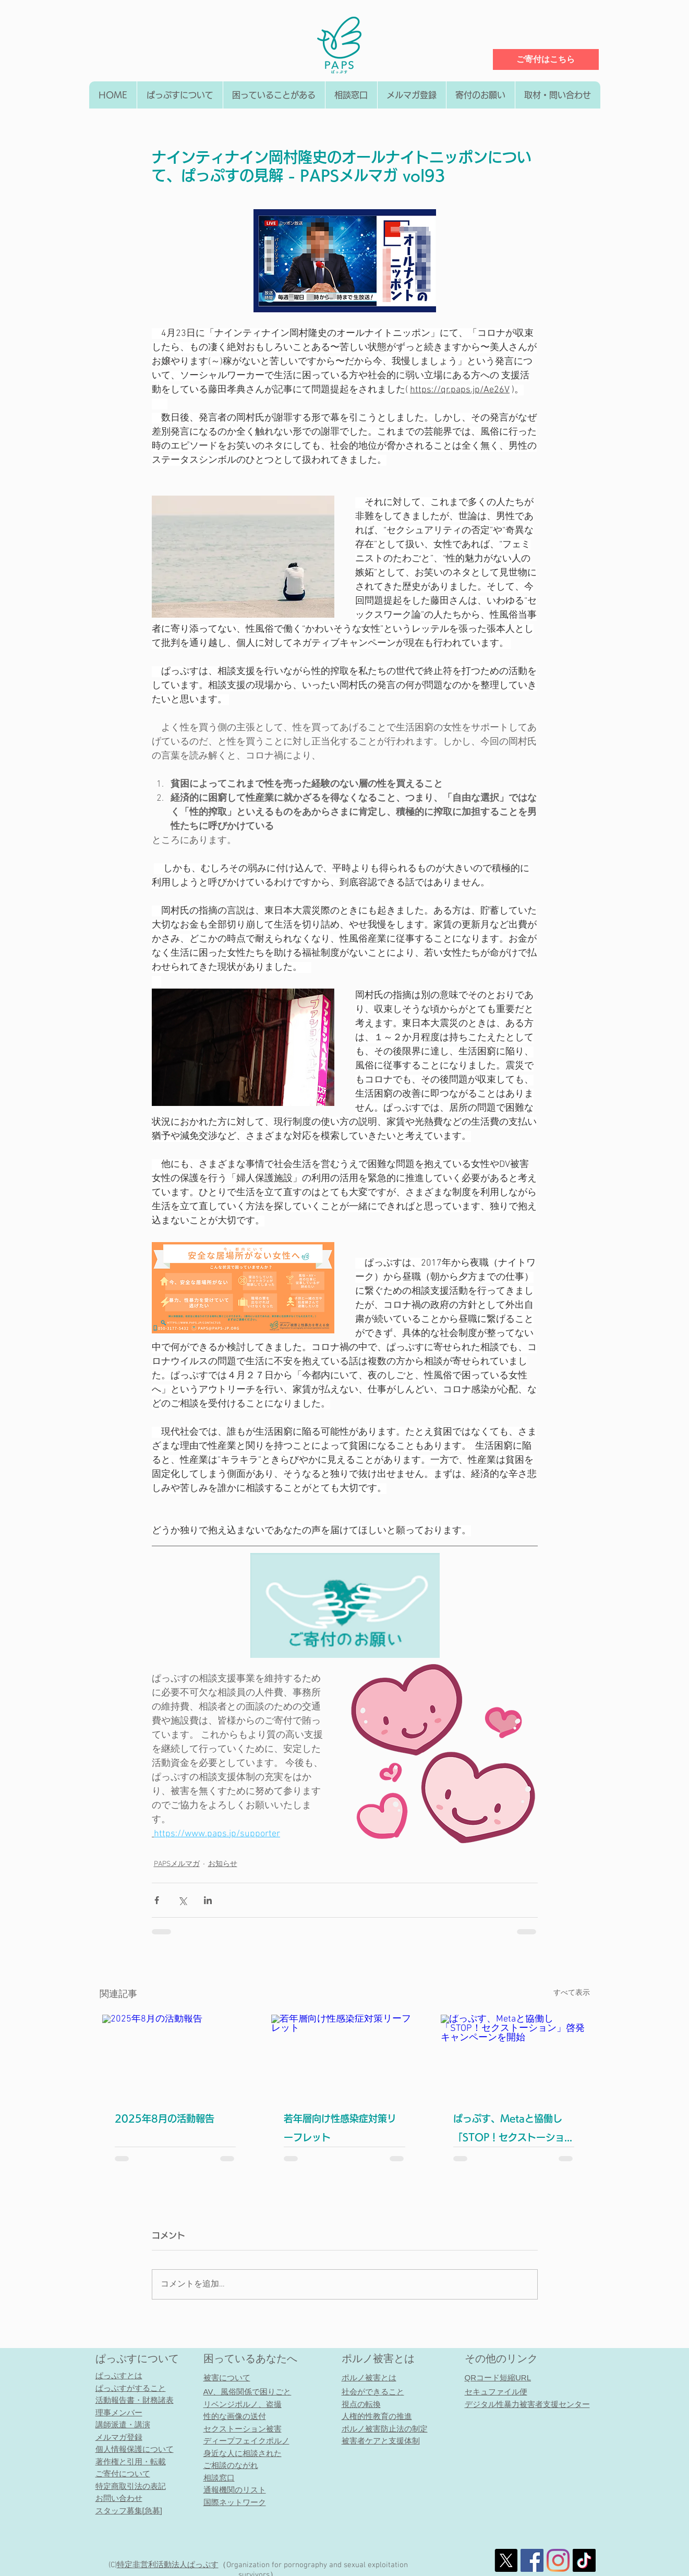 The image size is (689, 2576). I want to click on 相談窓口, so click(219, 2477).